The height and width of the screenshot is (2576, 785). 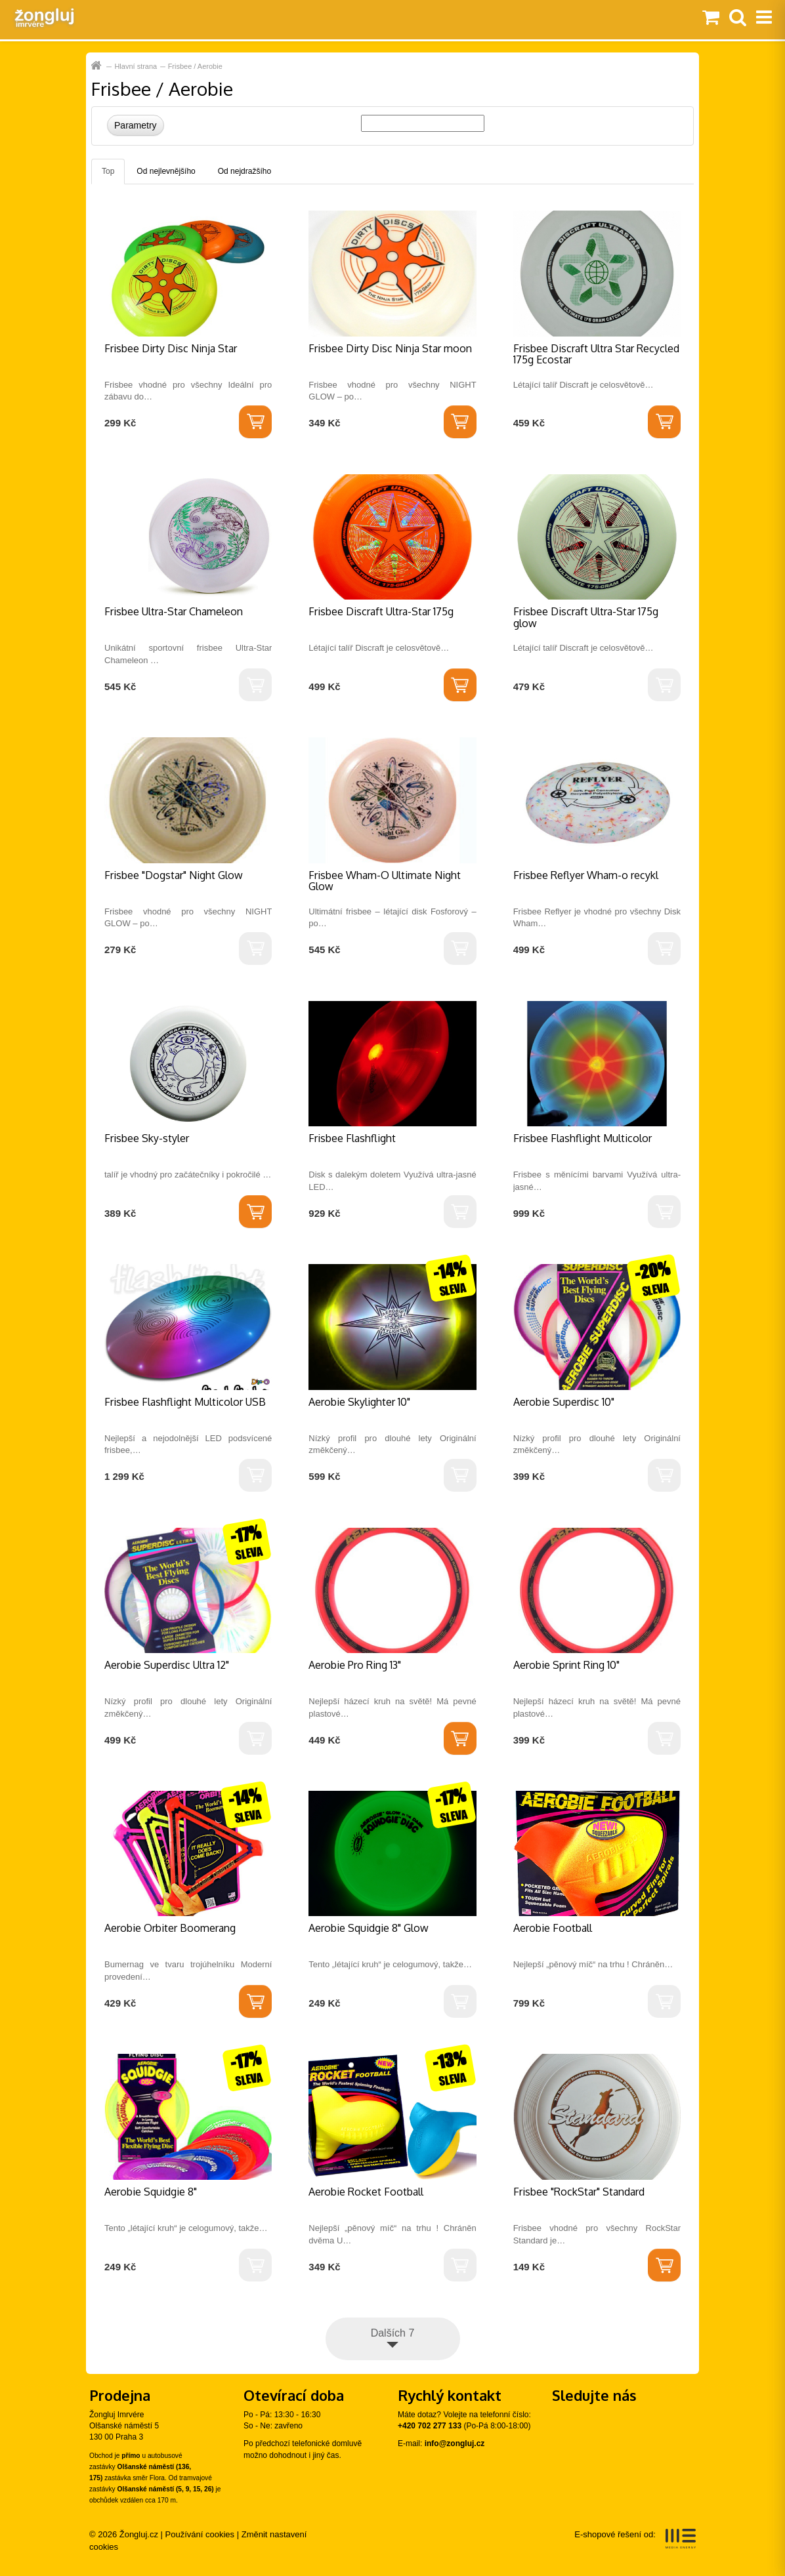 What do you see at coordinates (354, 1664) in the screenshot?
I see `Aerobie Pro Ring 13"` at bounding box center [354, 1664].